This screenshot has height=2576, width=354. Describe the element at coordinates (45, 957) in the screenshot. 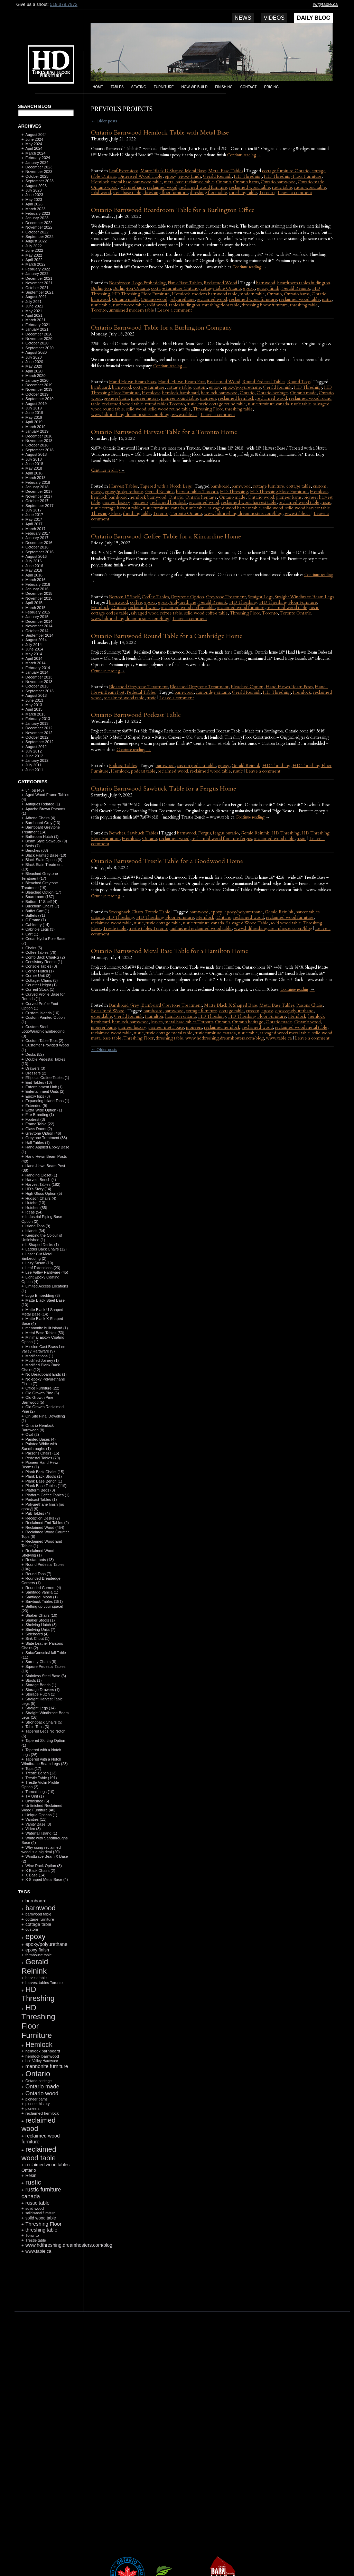

I see `Comb Back ChaiRS (2)` at that location.